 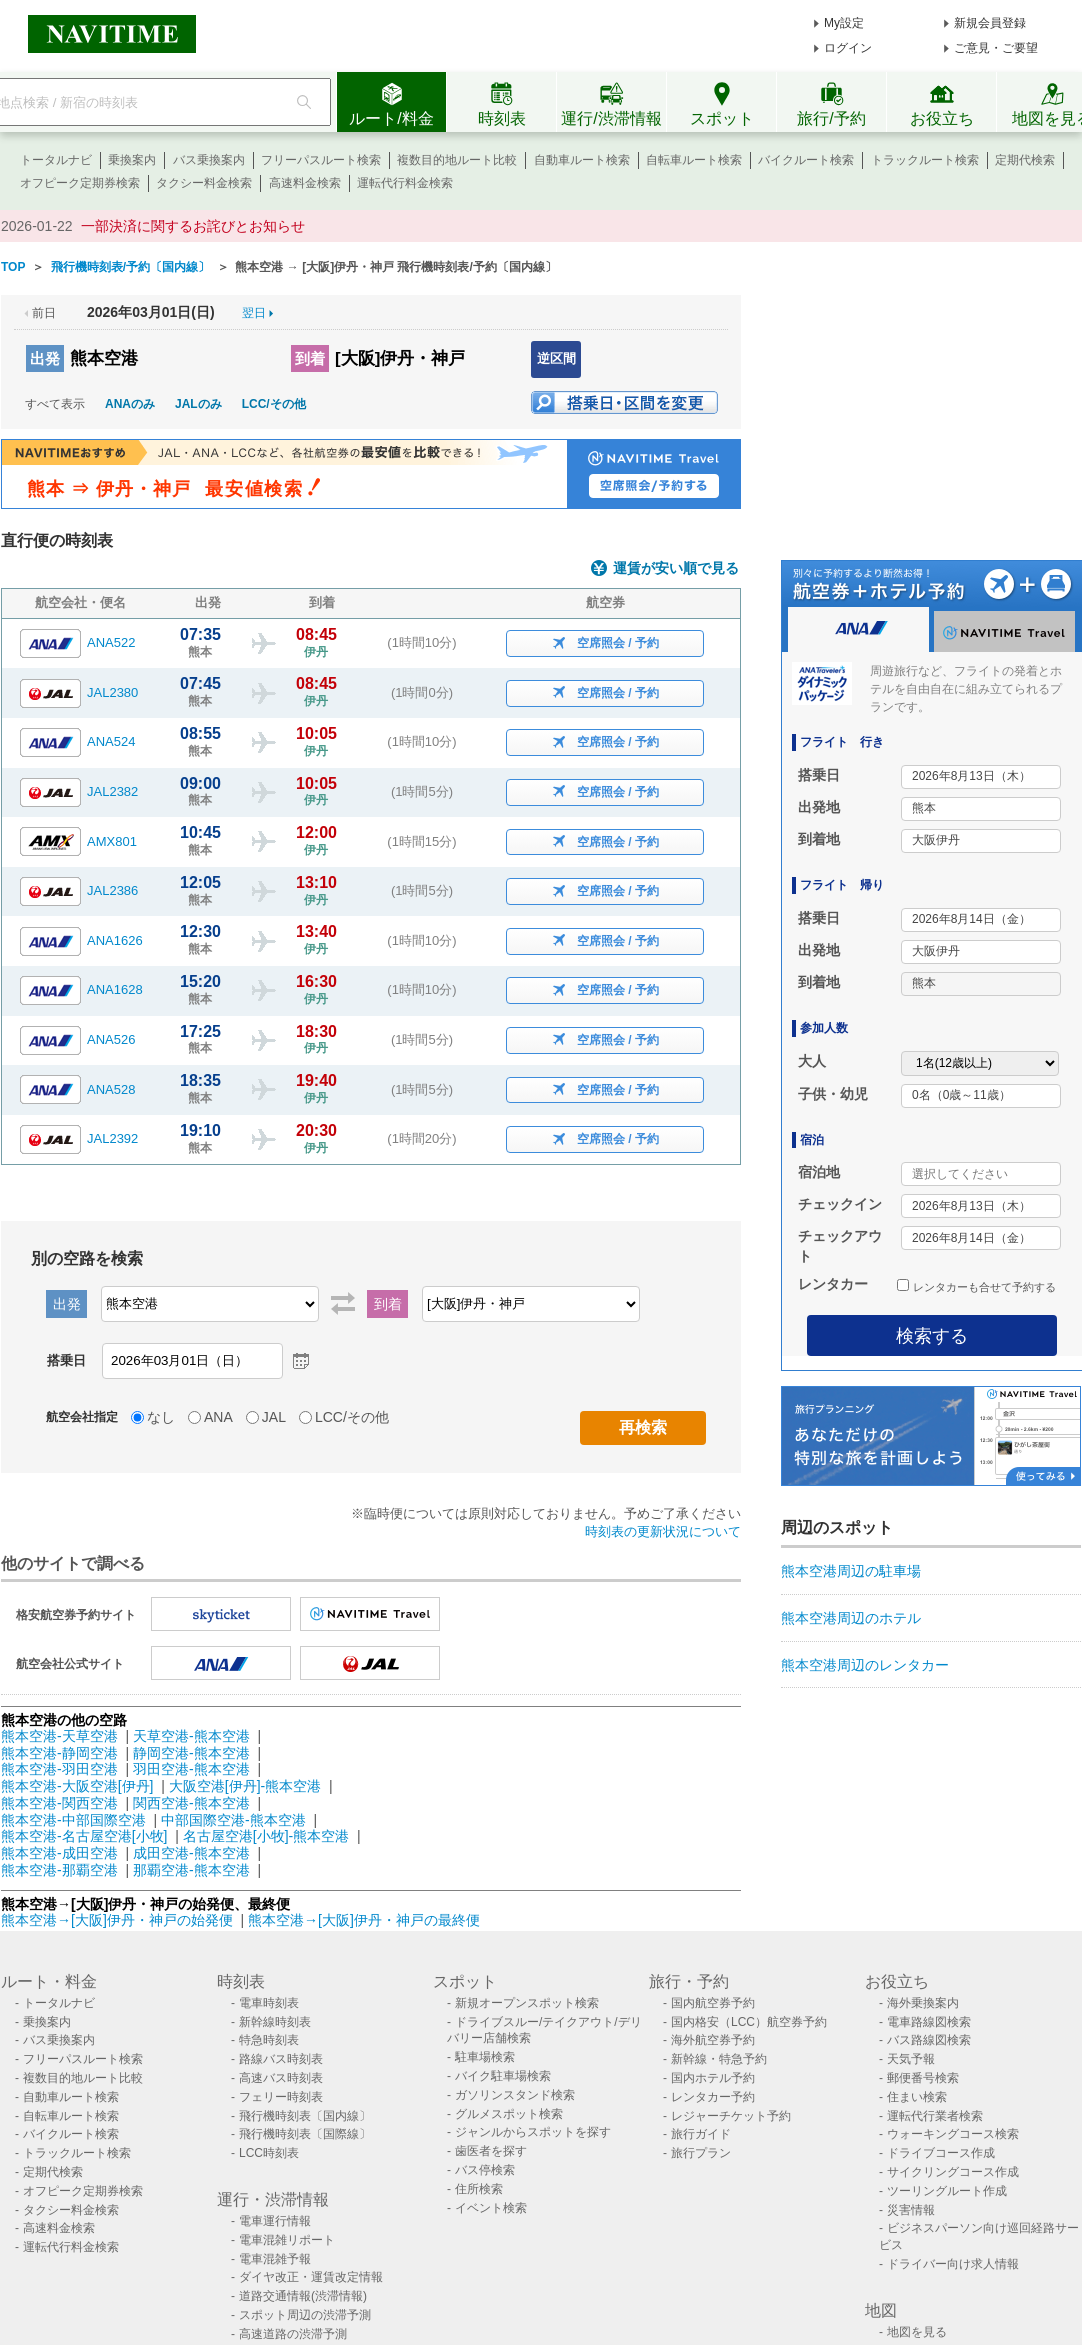 I want to click on 羽田空港-熊本空港, so click(x=191, y=1769).